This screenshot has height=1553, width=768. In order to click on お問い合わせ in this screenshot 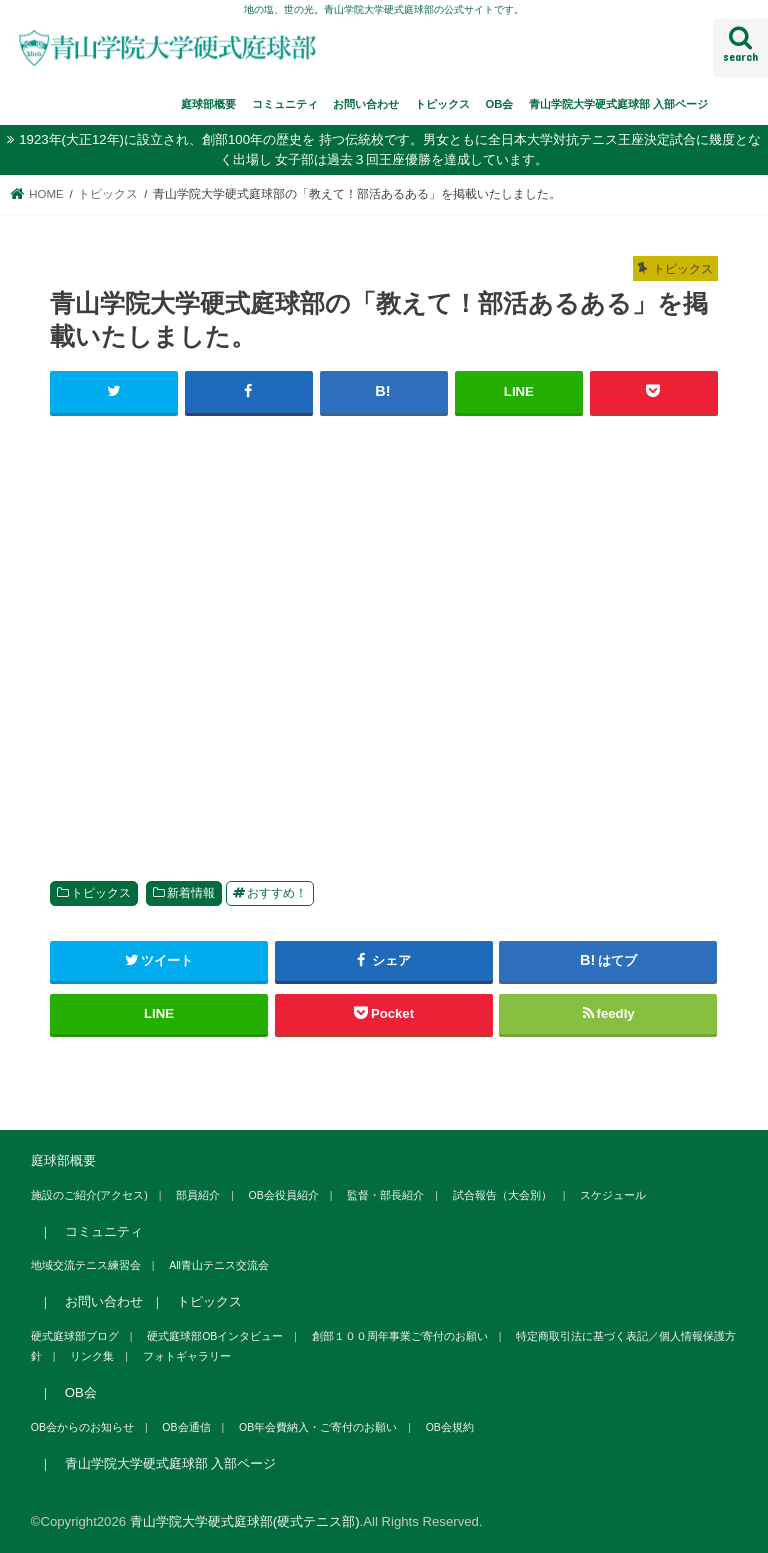, I will do `click(366, 104)`.